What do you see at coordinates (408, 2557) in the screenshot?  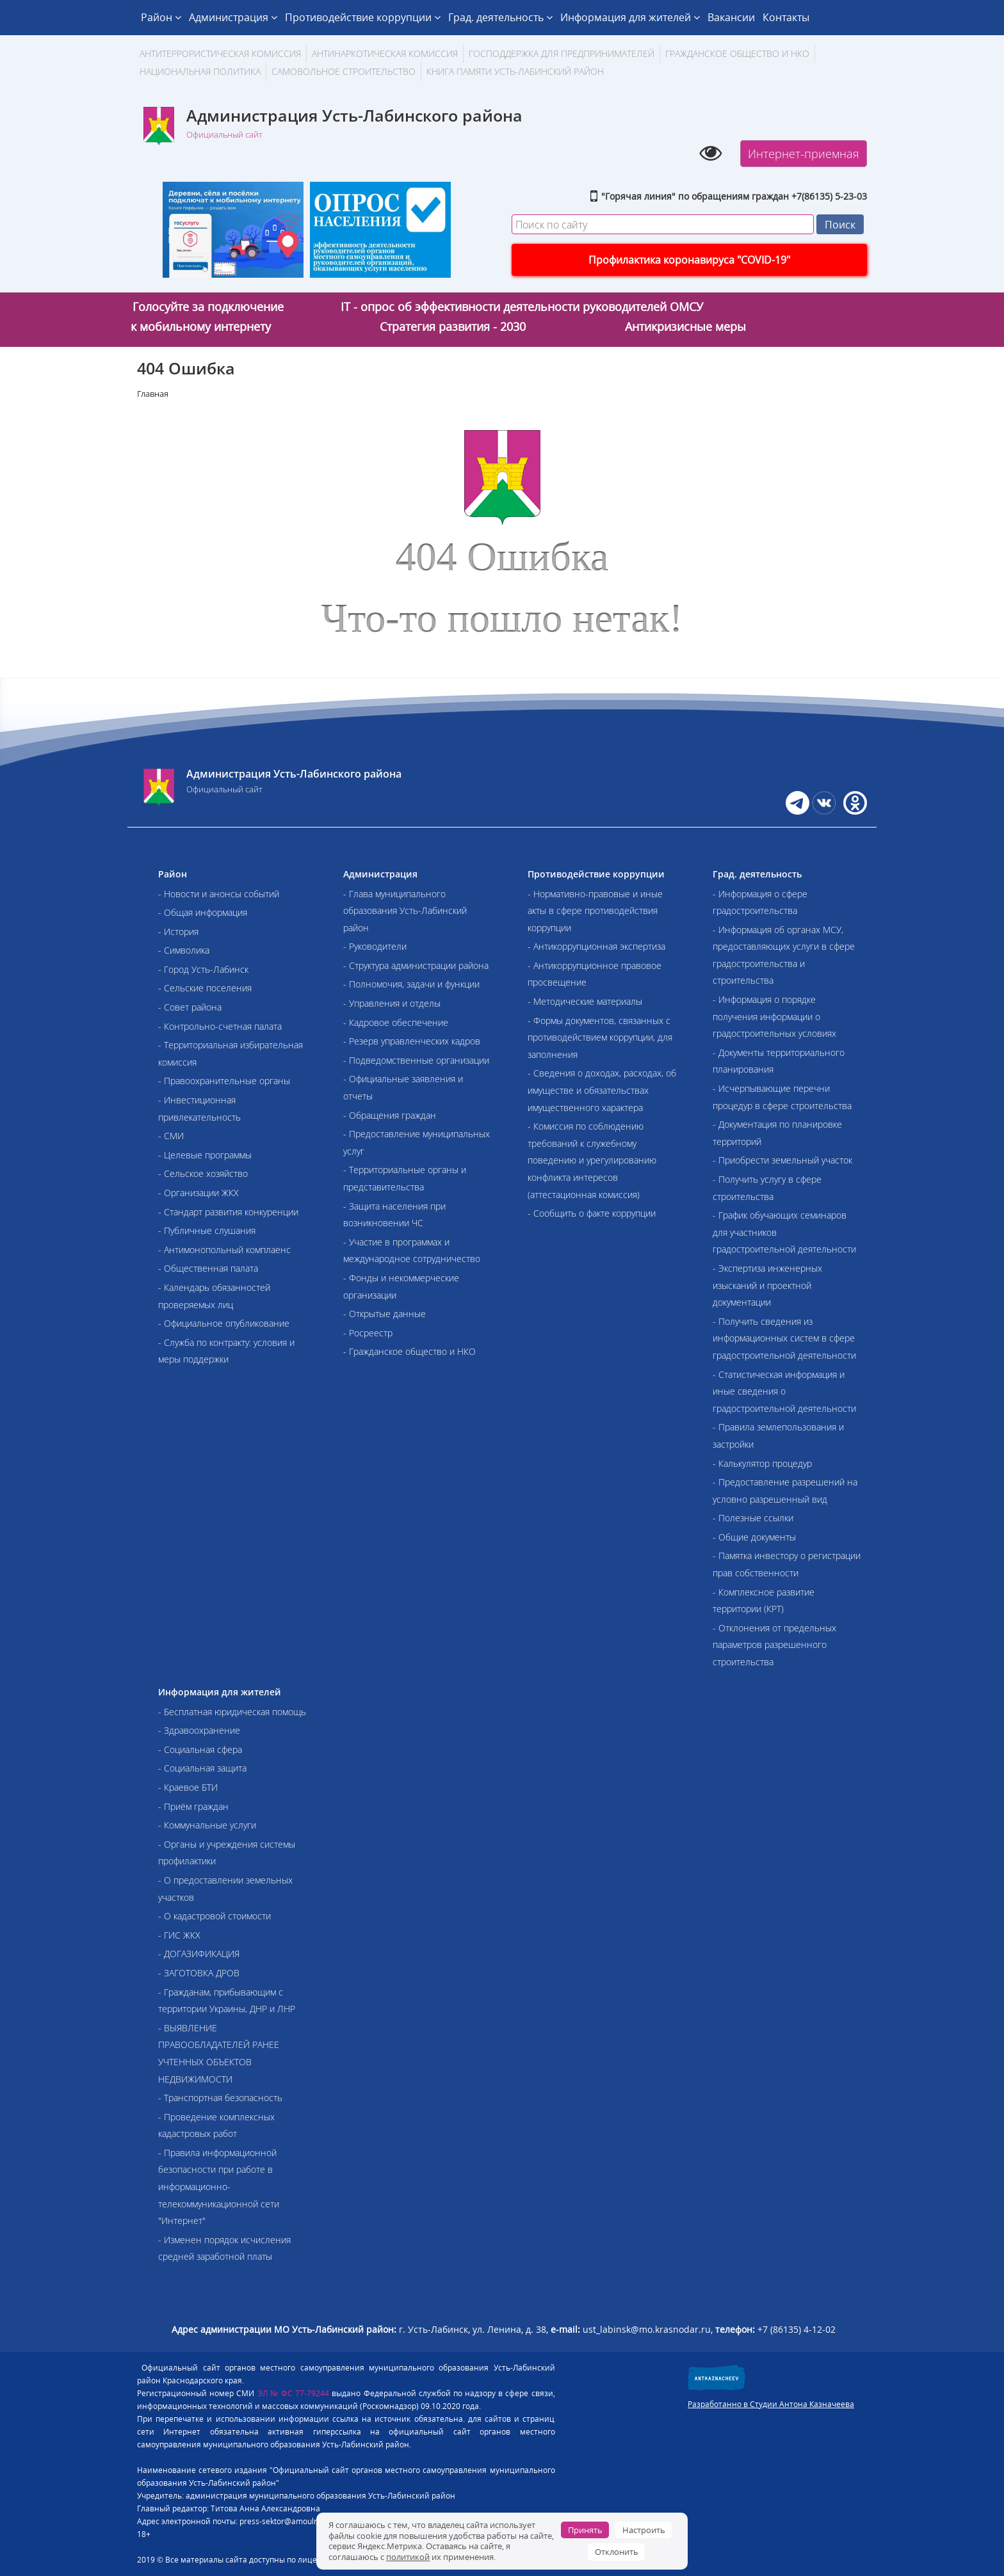 I see `политикой` at bounding box center [408, 2557].